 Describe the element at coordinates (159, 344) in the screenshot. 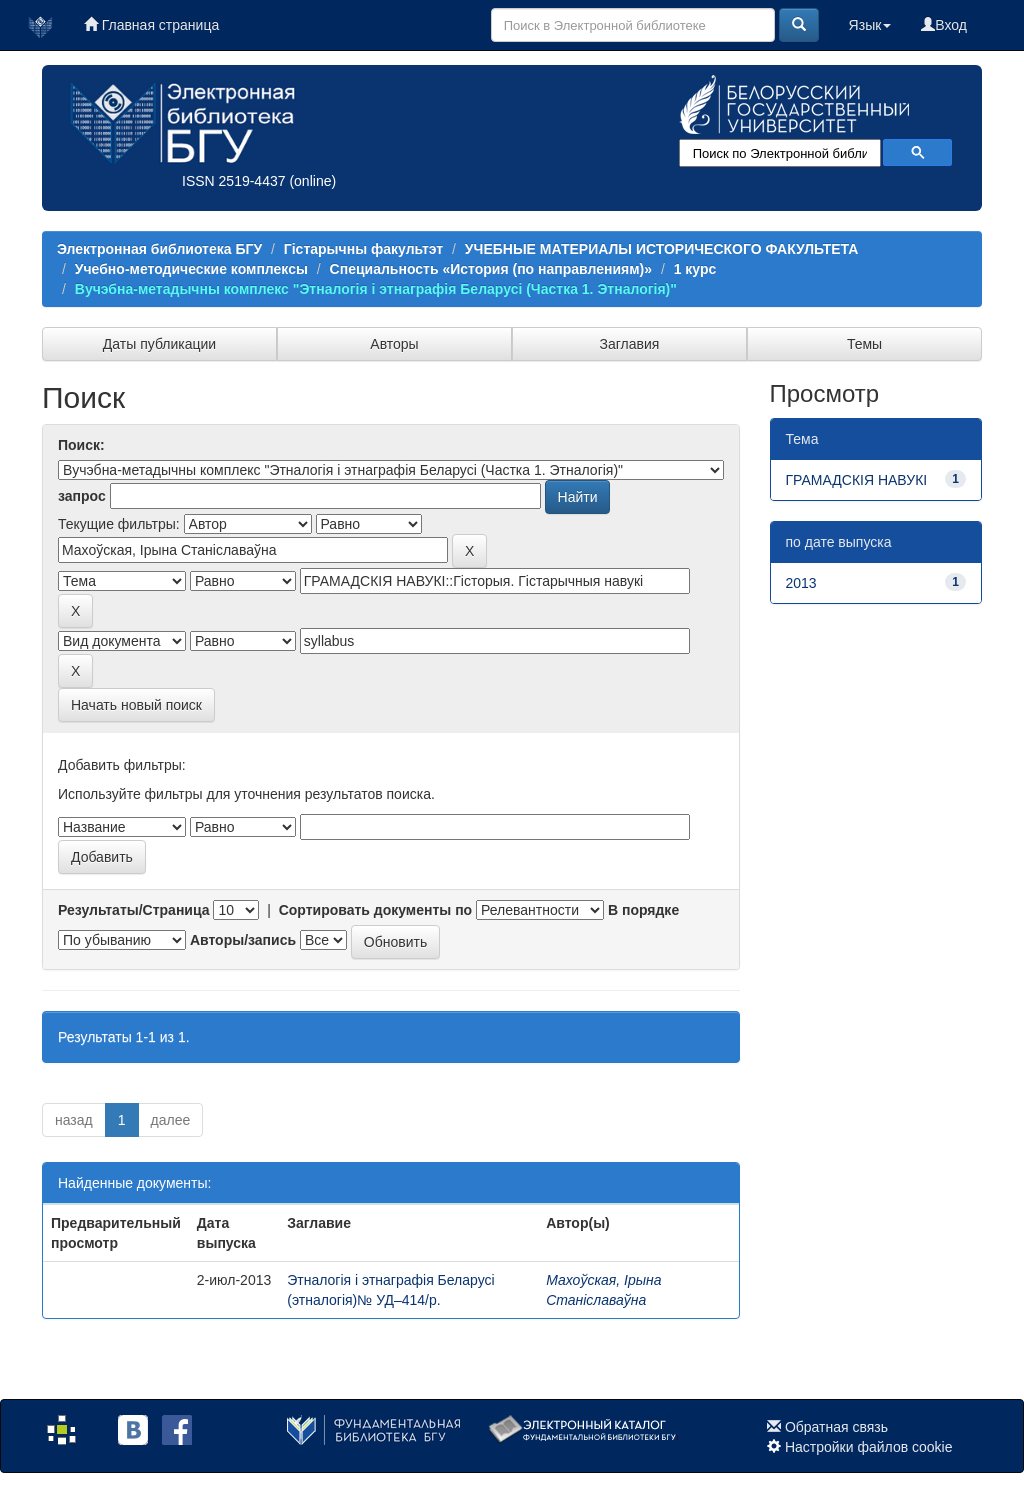

I see `Даты публикации` at that location.